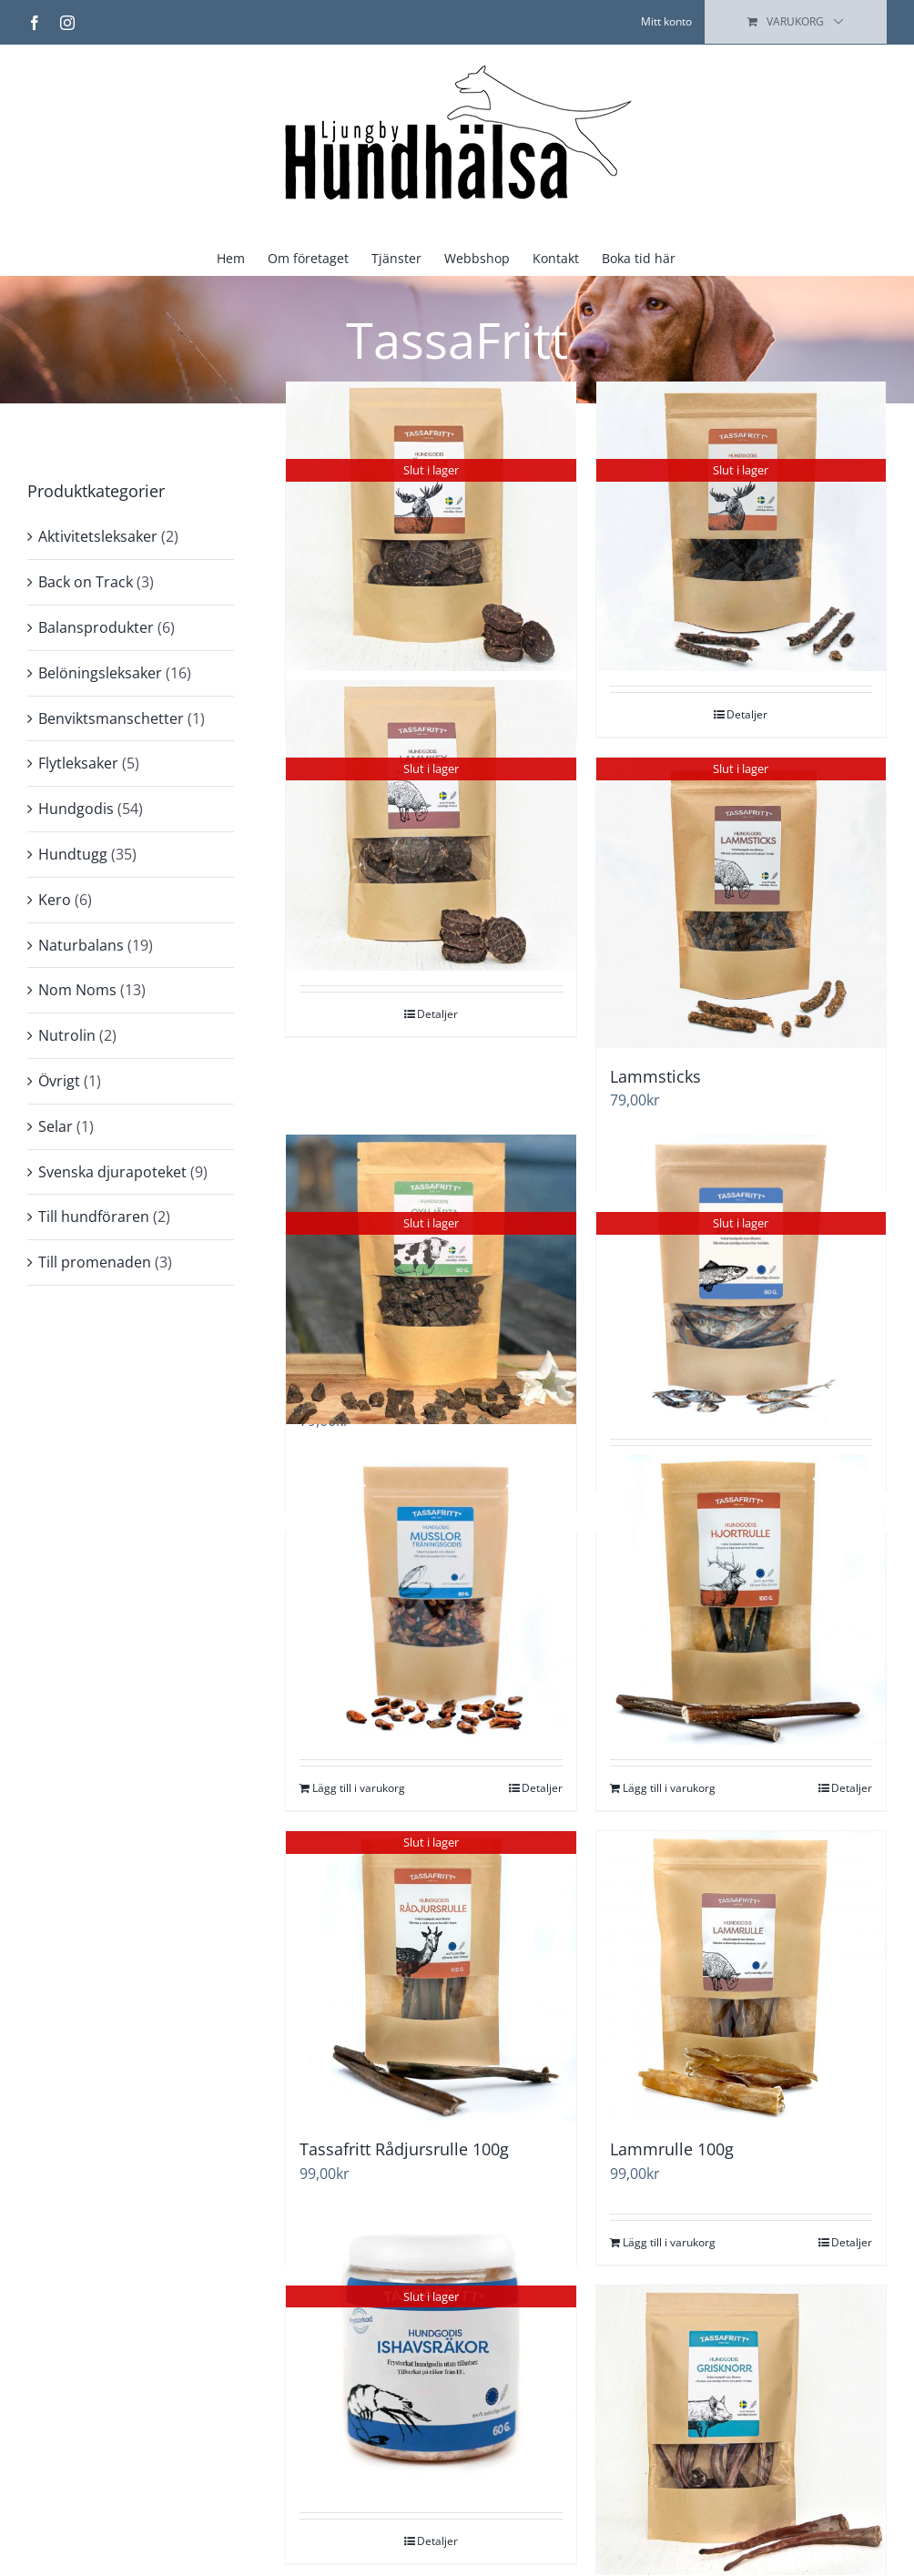 The image size is (914, 2576). I want to click on [Lammrulle 100g], so click(741, 1976).